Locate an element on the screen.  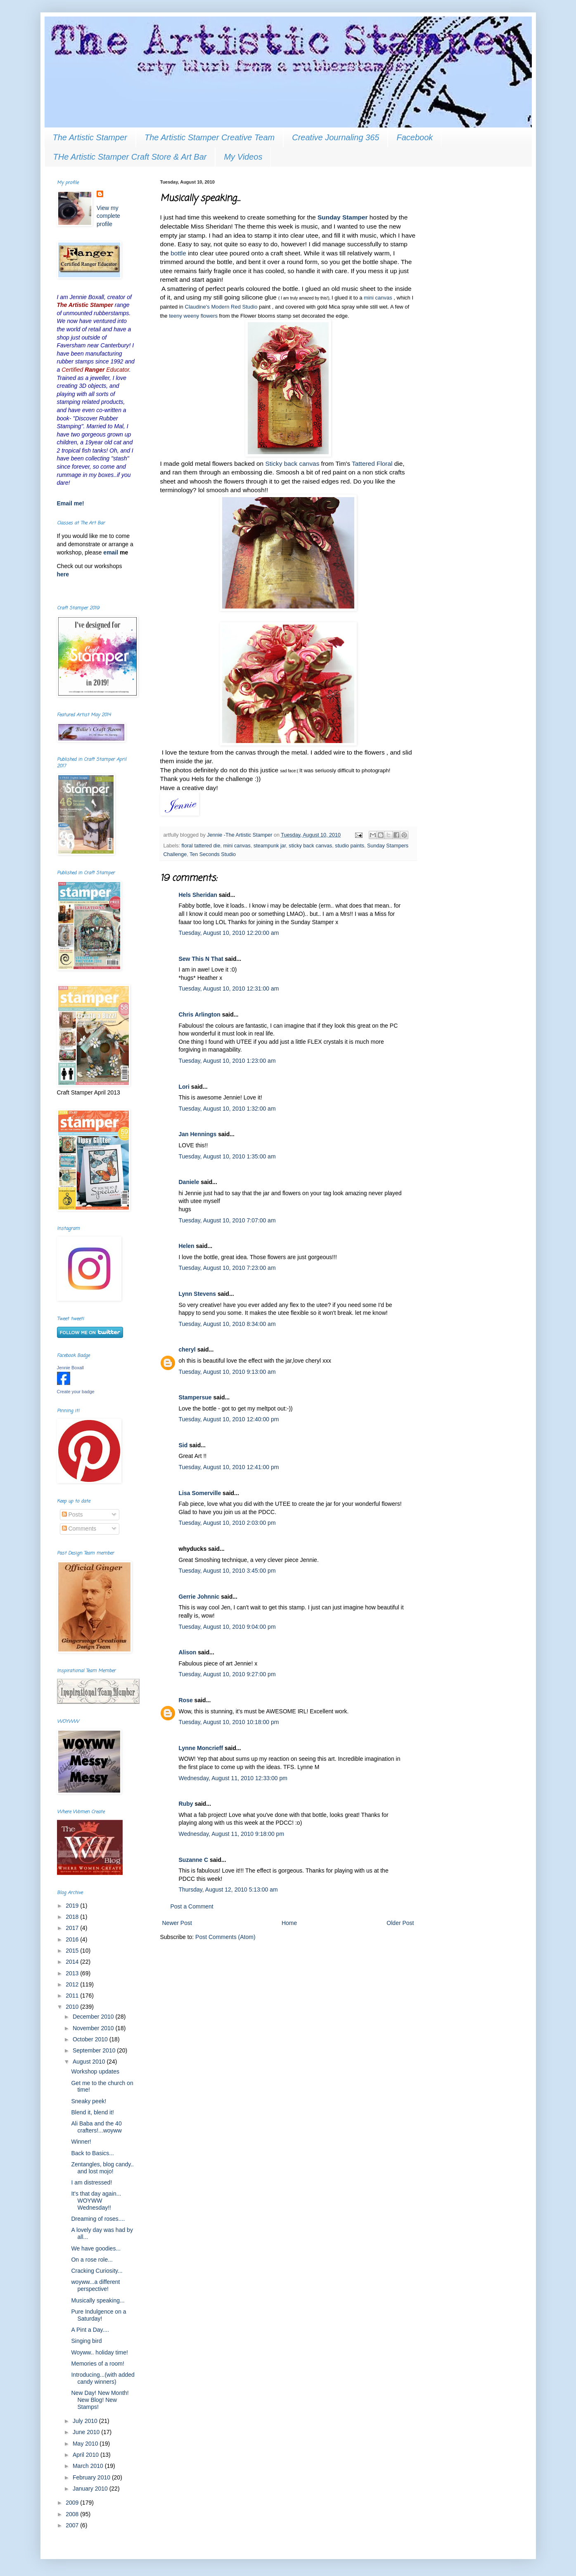
Thursday, August 12, 2010 5:13:00 am is located at coordinates (228, 1889).